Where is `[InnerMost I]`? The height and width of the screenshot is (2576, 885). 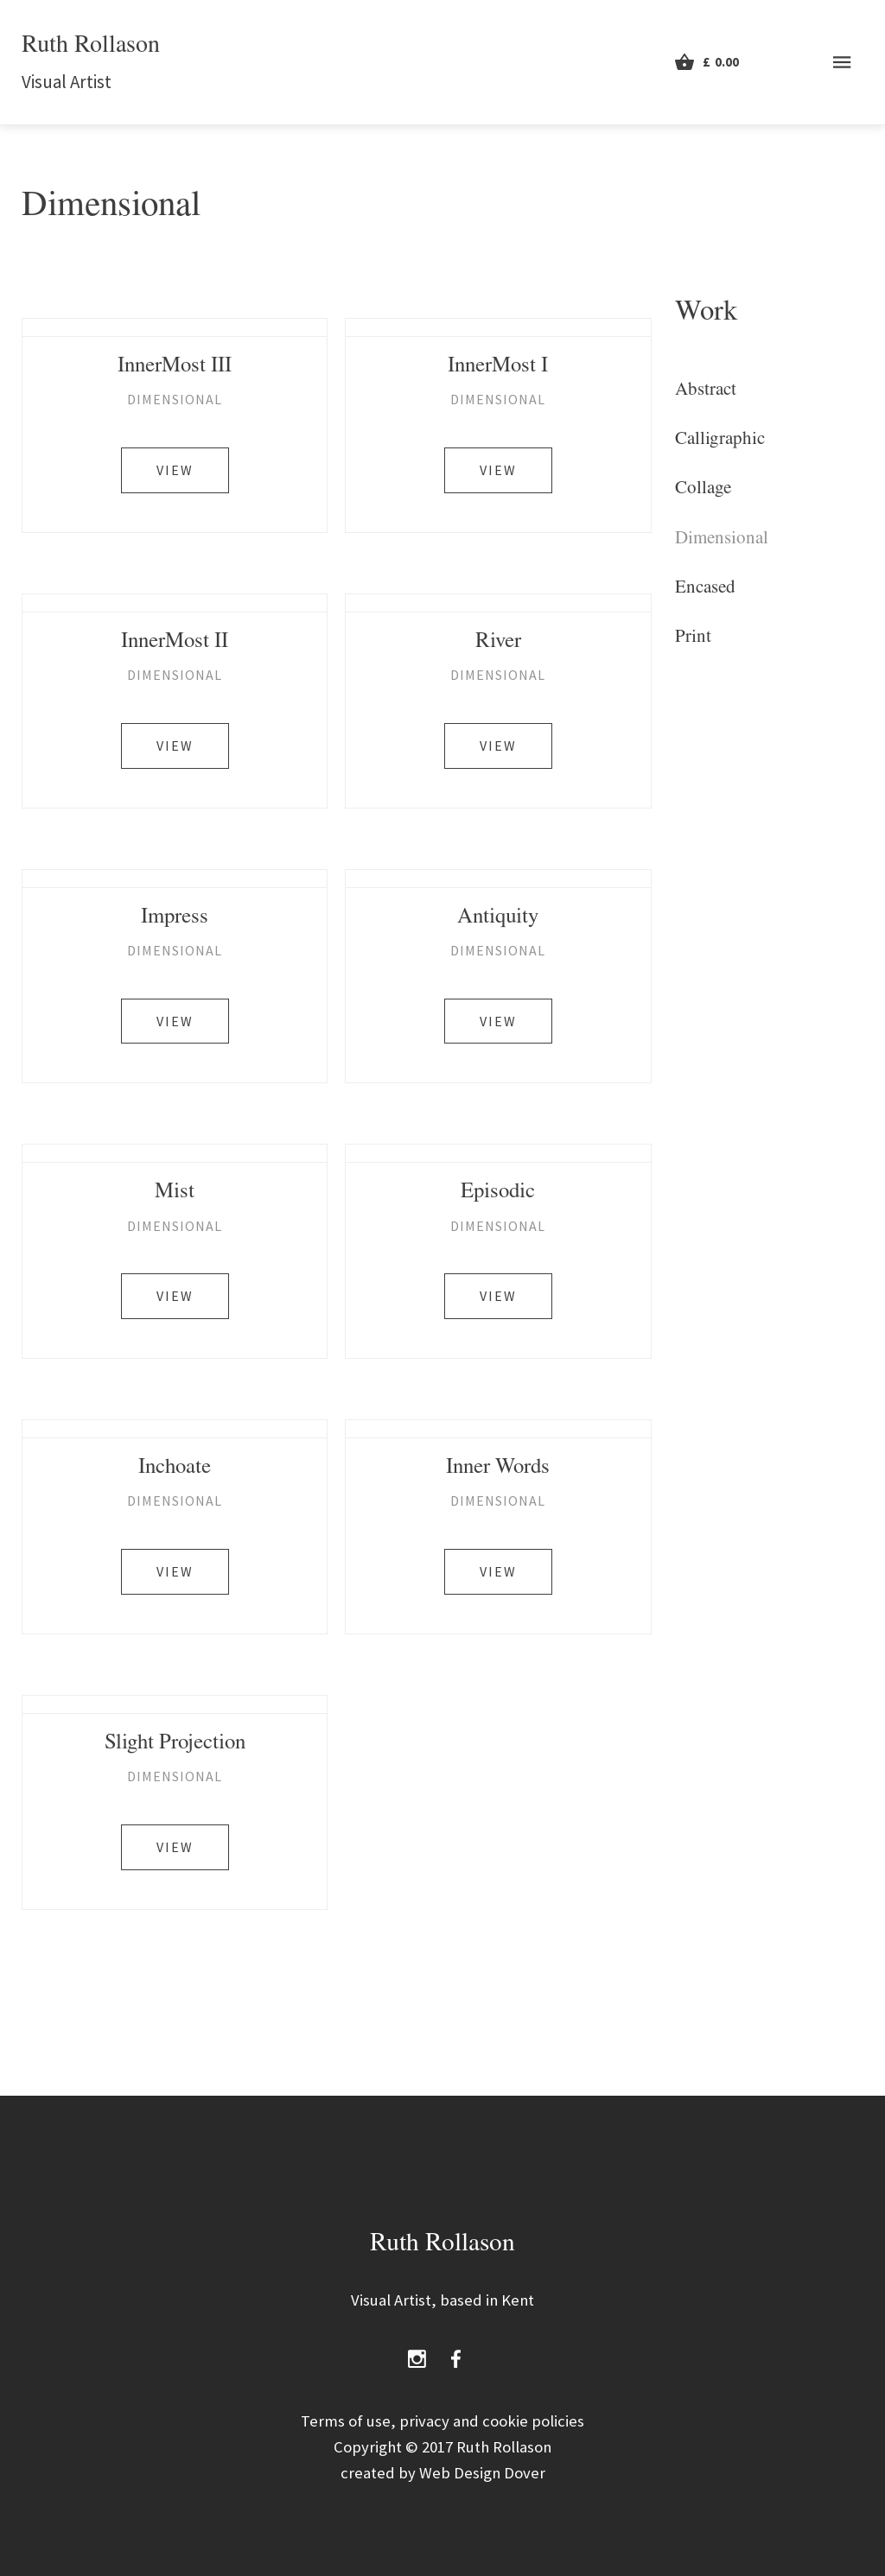 [InnerMost I] is located at coordinates (498, 327).